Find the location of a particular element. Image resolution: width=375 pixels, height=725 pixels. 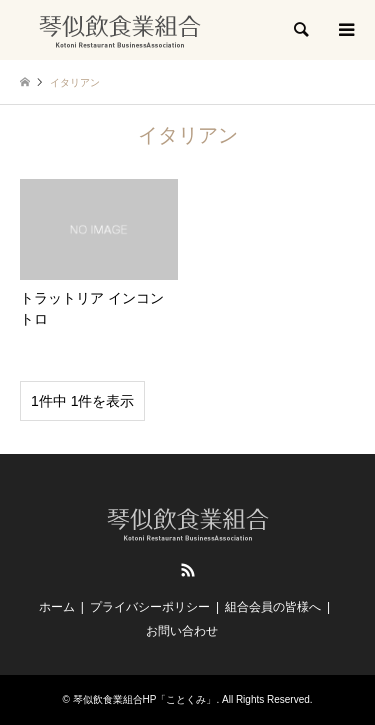

組合会員の皆様へ is located at coordinates (273, 607).